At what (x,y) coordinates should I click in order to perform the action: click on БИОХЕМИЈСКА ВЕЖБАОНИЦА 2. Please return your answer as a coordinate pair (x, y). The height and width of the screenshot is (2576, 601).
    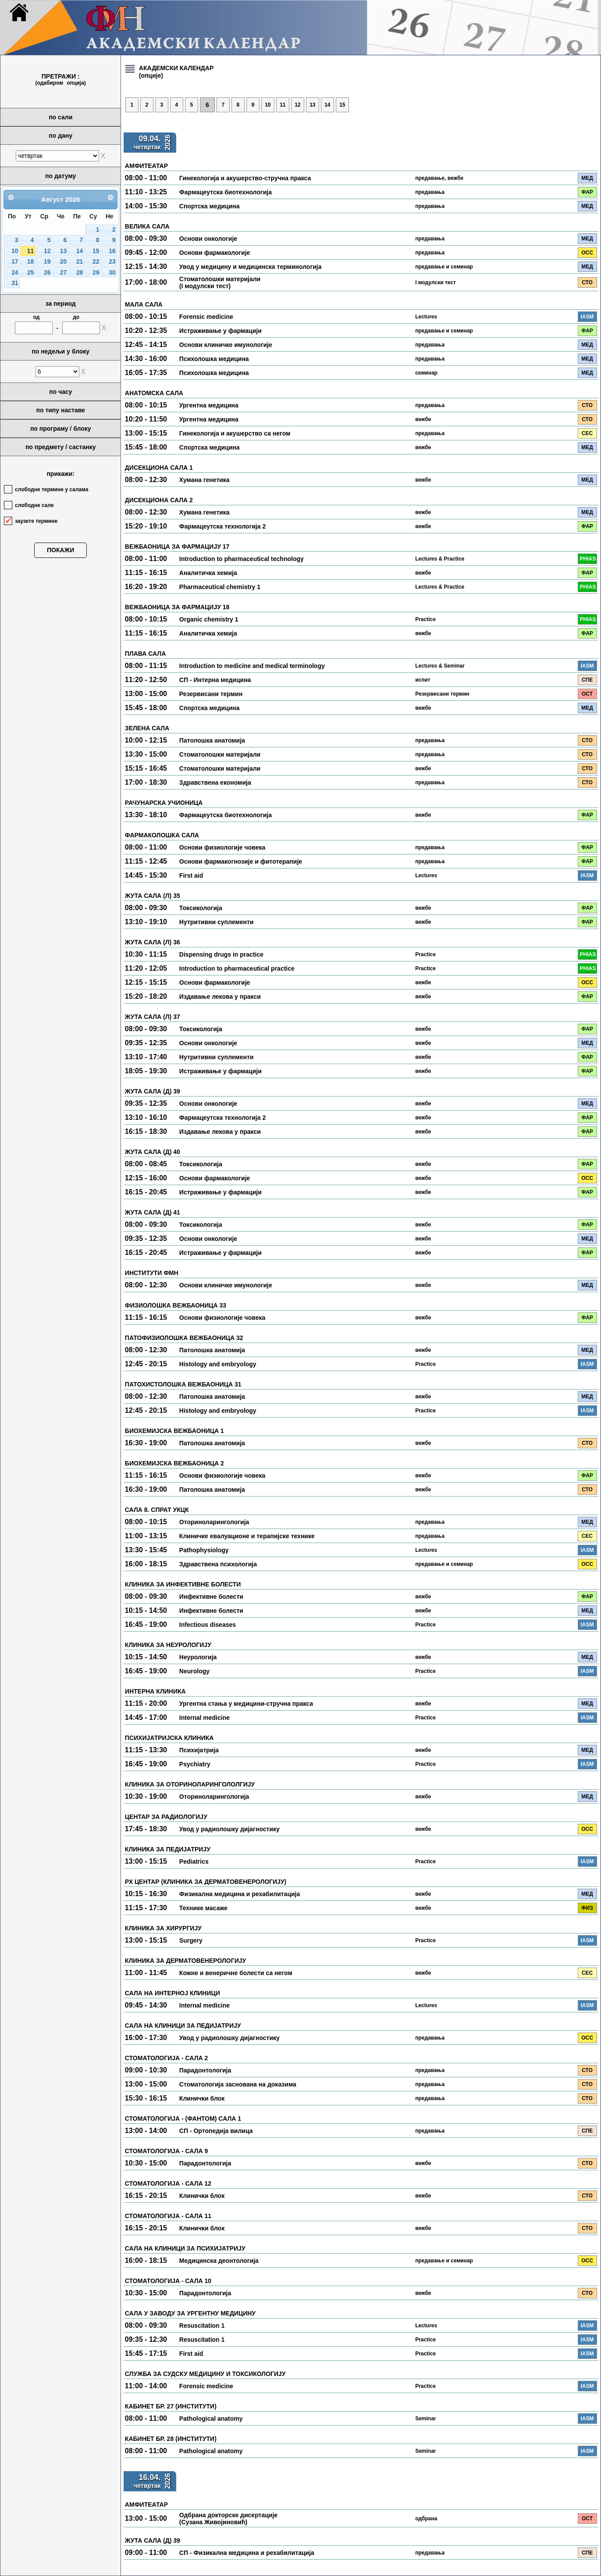
    Looking at the image, I should click on (174, 1463).